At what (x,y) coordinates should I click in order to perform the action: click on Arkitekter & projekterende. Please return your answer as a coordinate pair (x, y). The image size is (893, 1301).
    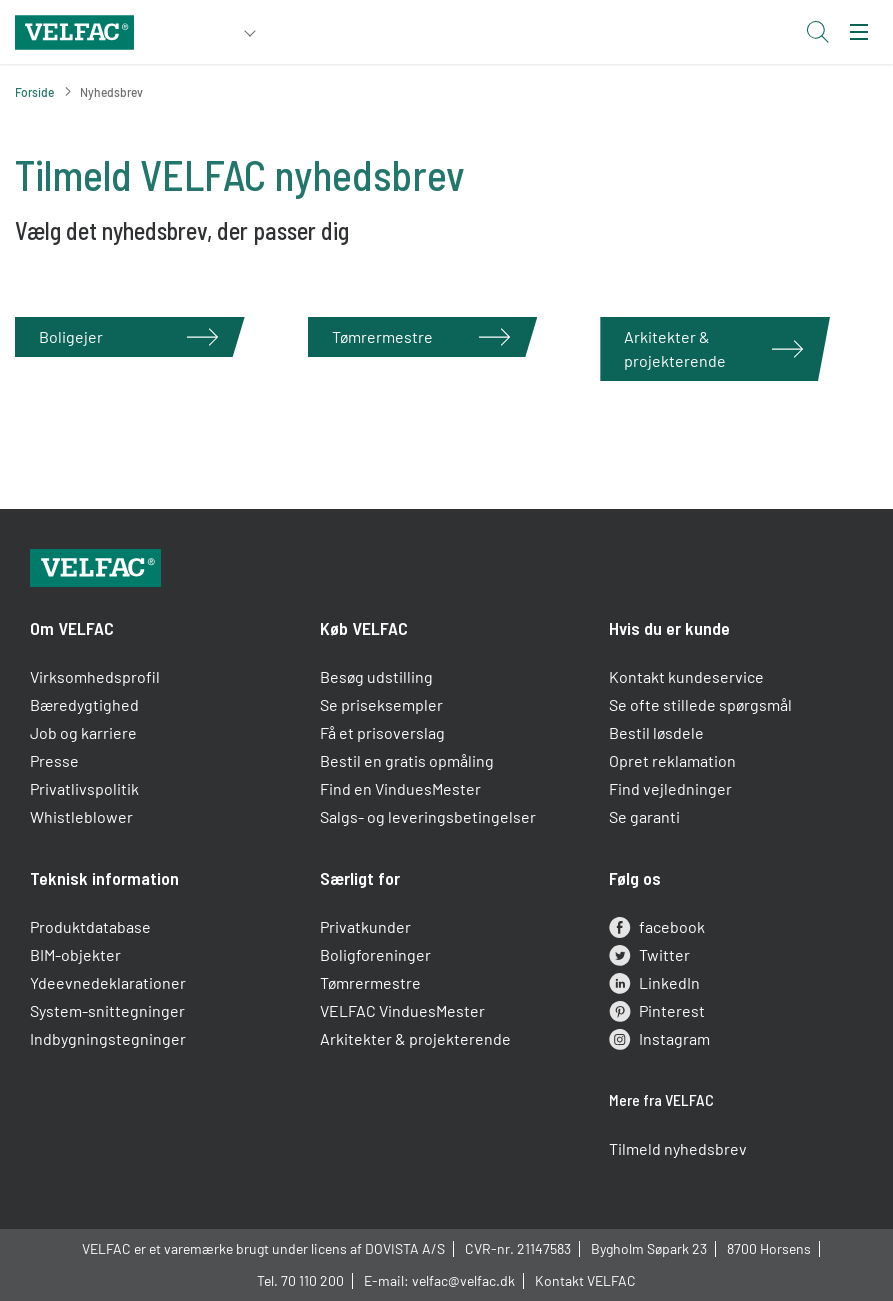
    Looking at the image, I should click on (415, 1038).